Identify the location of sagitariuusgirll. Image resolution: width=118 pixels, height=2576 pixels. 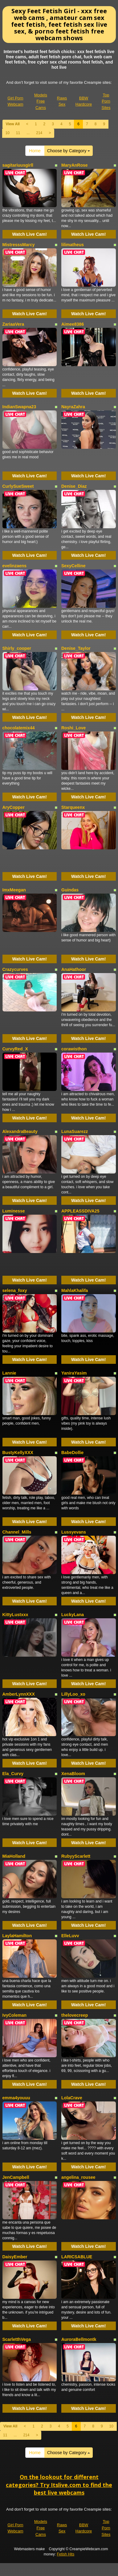
(17, 165).